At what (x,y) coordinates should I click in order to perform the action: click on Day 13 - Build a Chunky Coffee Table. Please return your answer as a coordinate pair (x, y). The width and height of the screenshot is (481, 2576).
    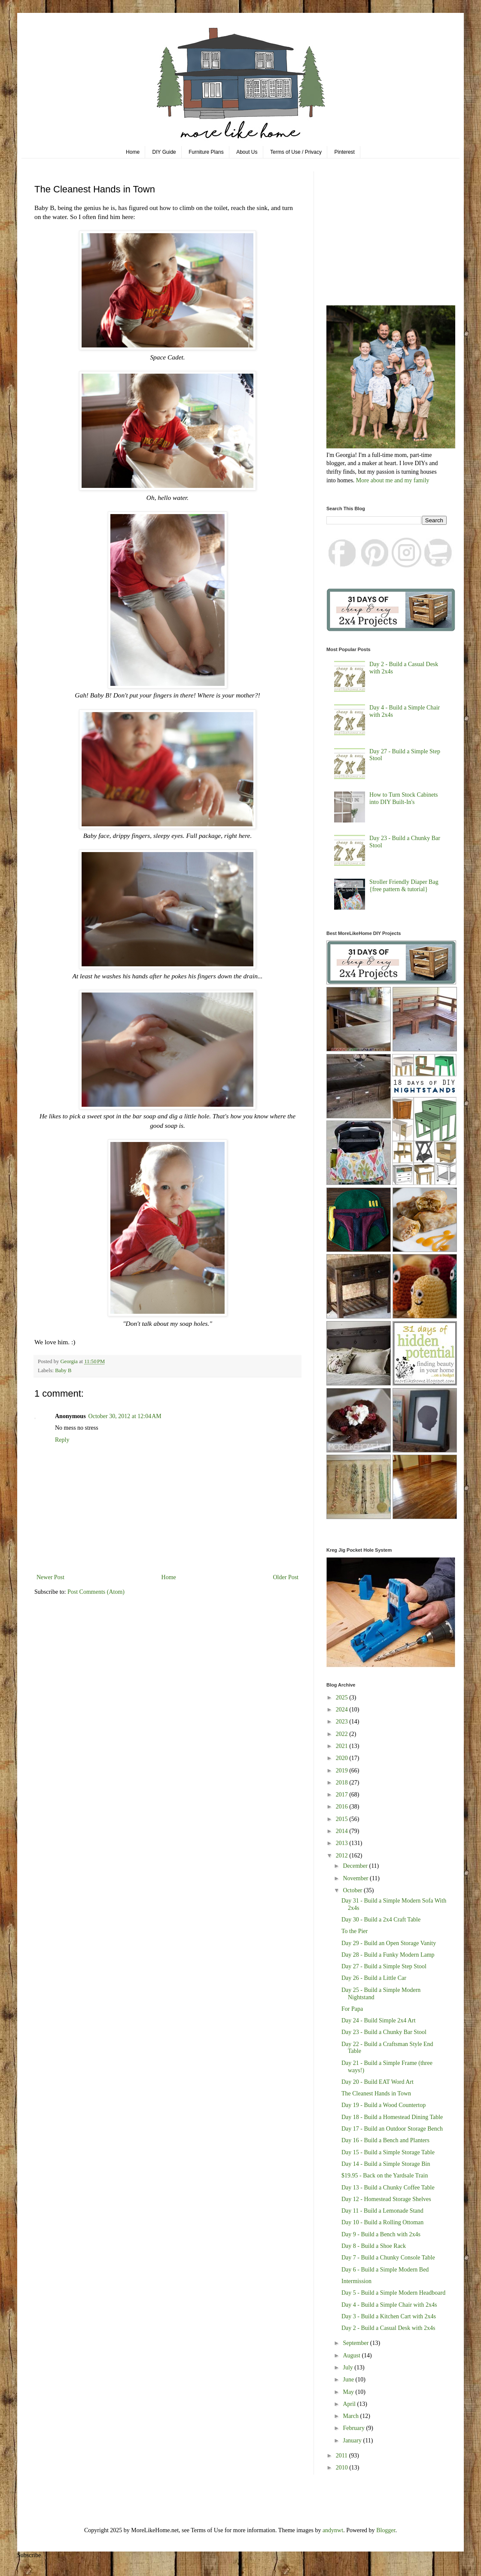
    Looking at the image, I should click on (388, 2187).